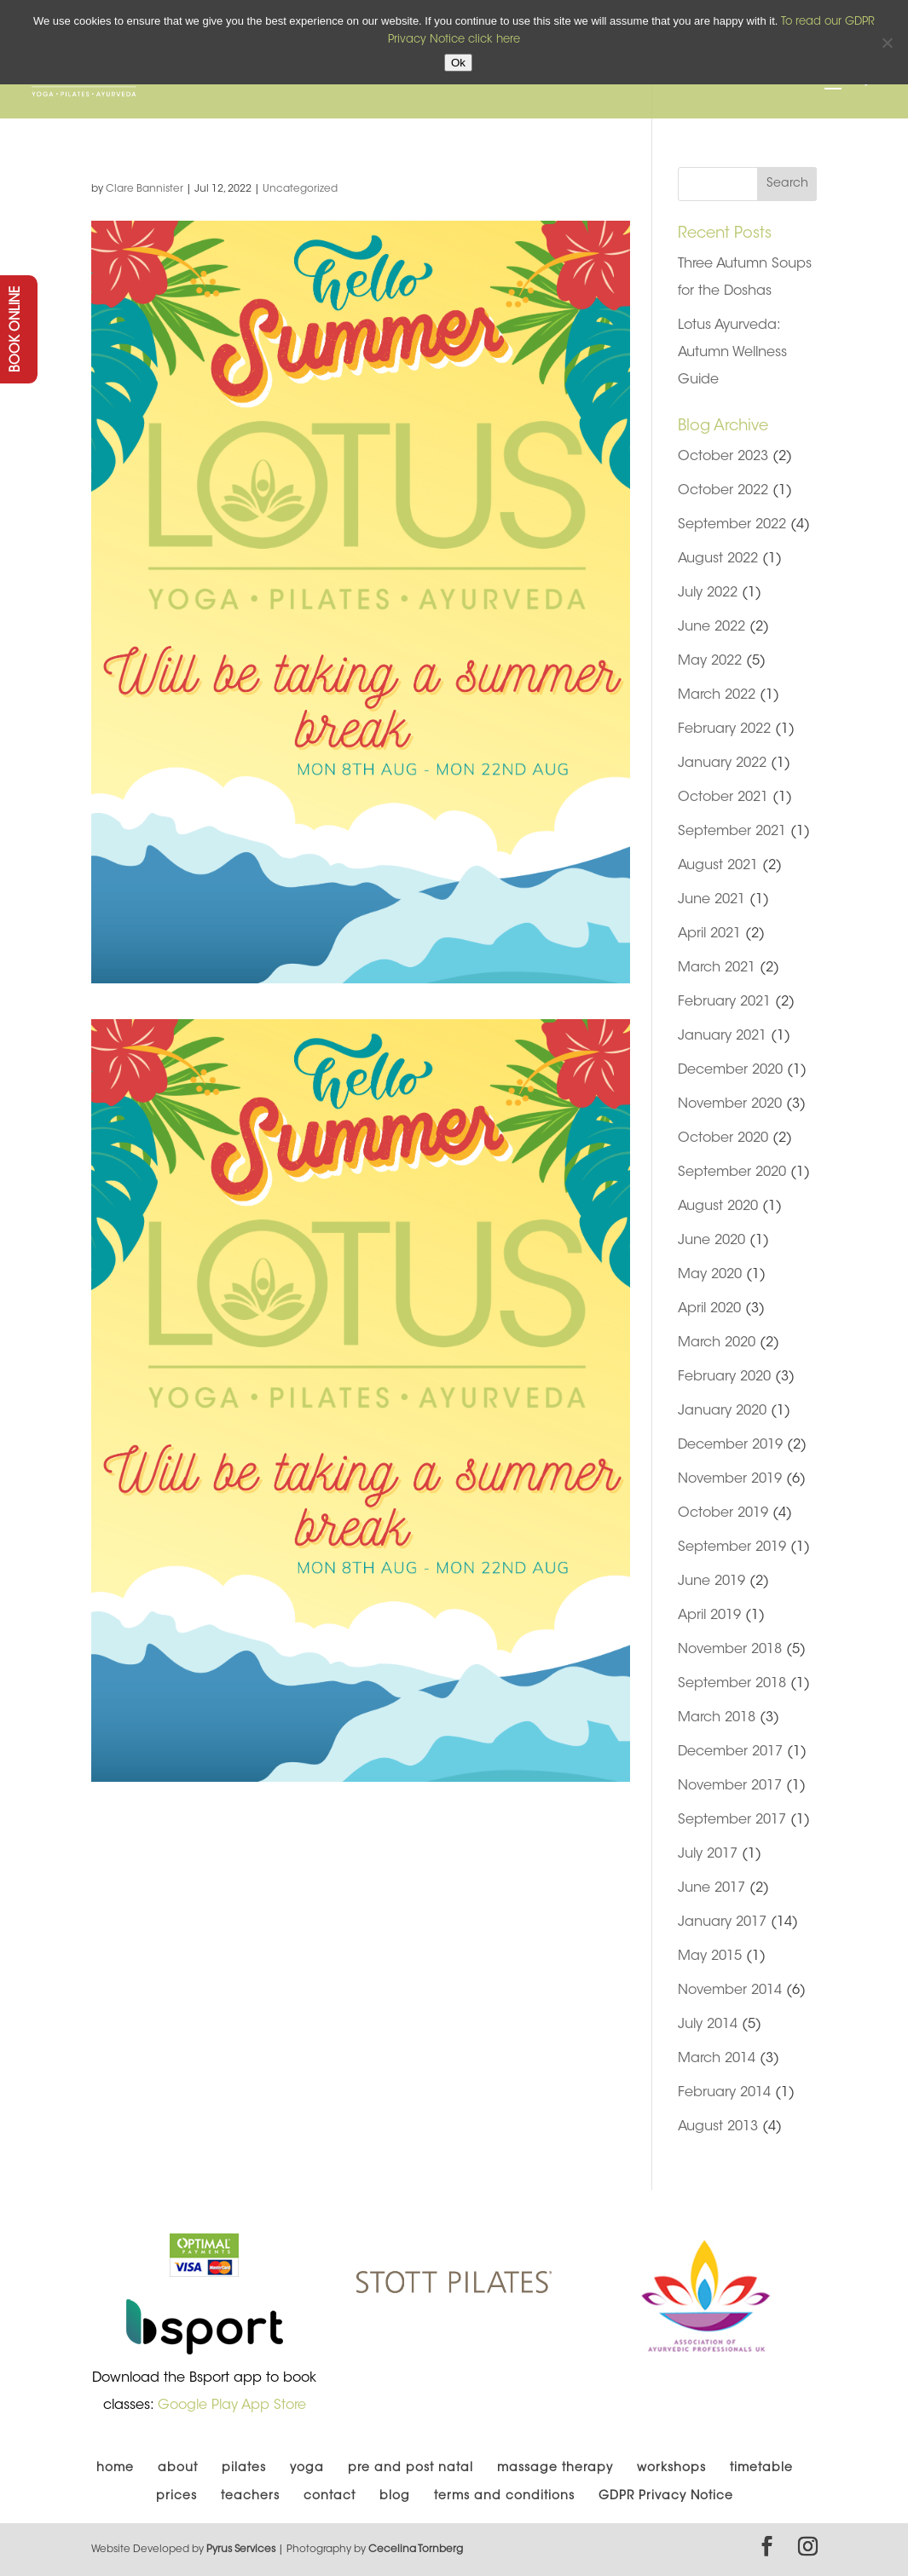 The width and height of the screenshot is (908, 2576). I want to click on July 2014, so click(707, 2024).